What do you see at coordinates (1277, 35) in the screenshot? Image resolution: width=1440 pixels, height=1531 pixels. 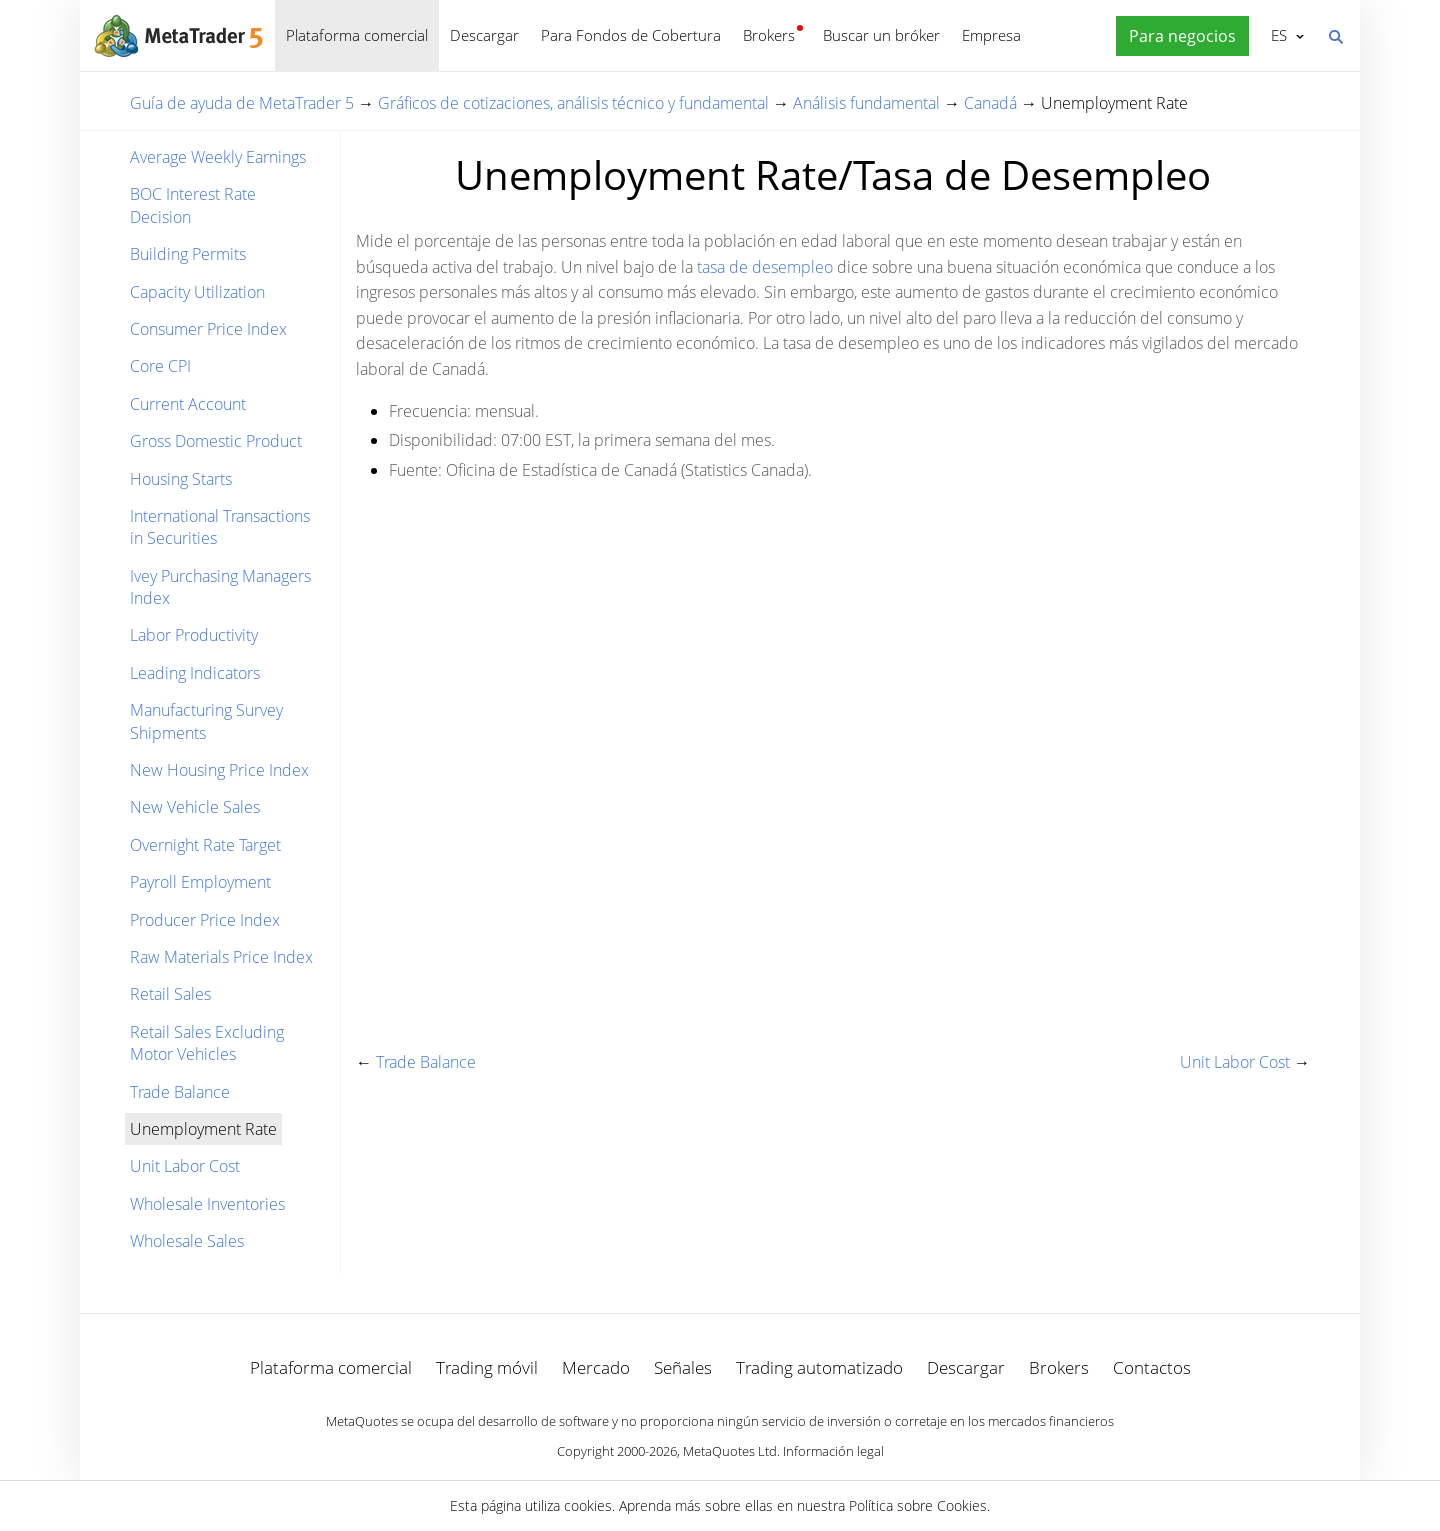 I see `Español` at bounding box center [1277, 35].